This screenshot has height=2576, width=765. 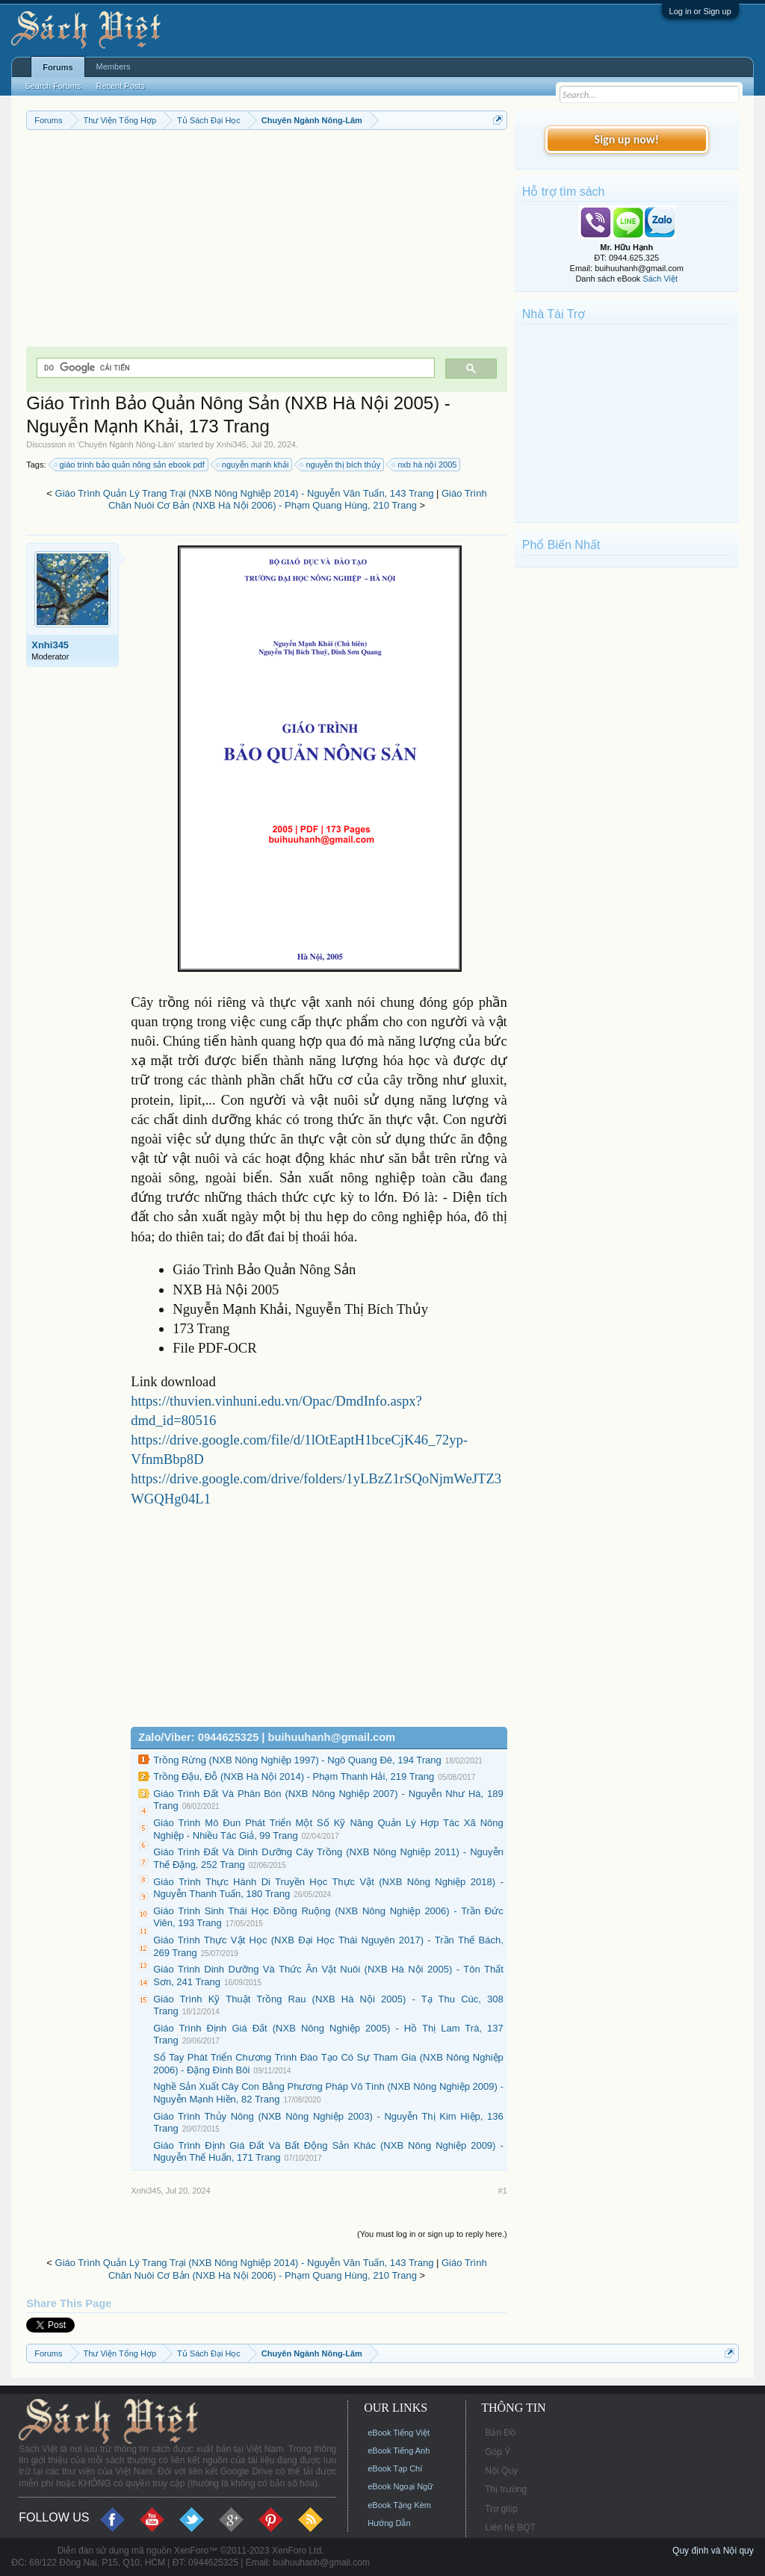 I want to click on eBook Tặng Kèm, so click(x=399, y=2505).